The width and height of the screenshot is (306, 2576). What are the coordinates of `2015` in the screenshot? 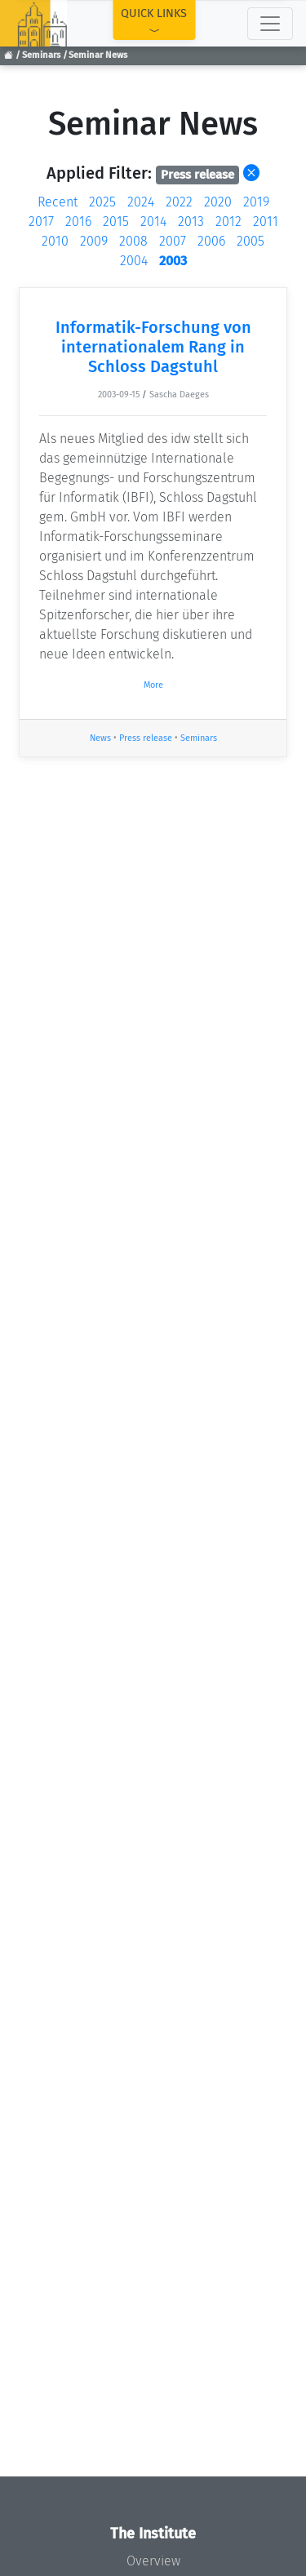 It's located at (116, 221).